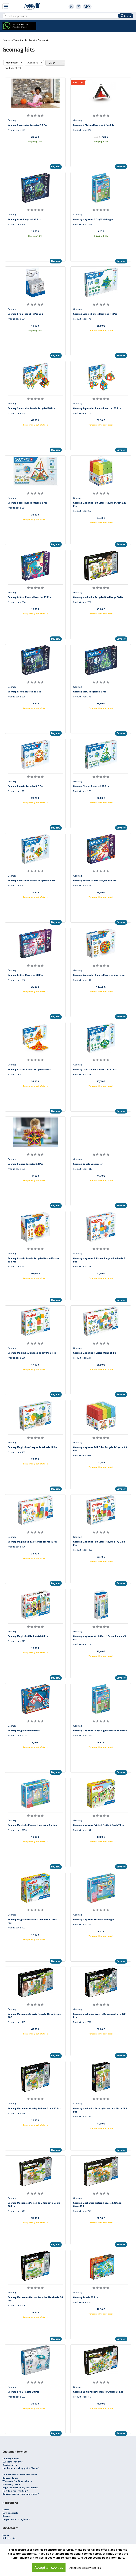  What do you see at coordinates (93, 1919) in the screenshot?
I see `Geomag Magicube Travel With Peppa` at bounding box center [93, 1919].